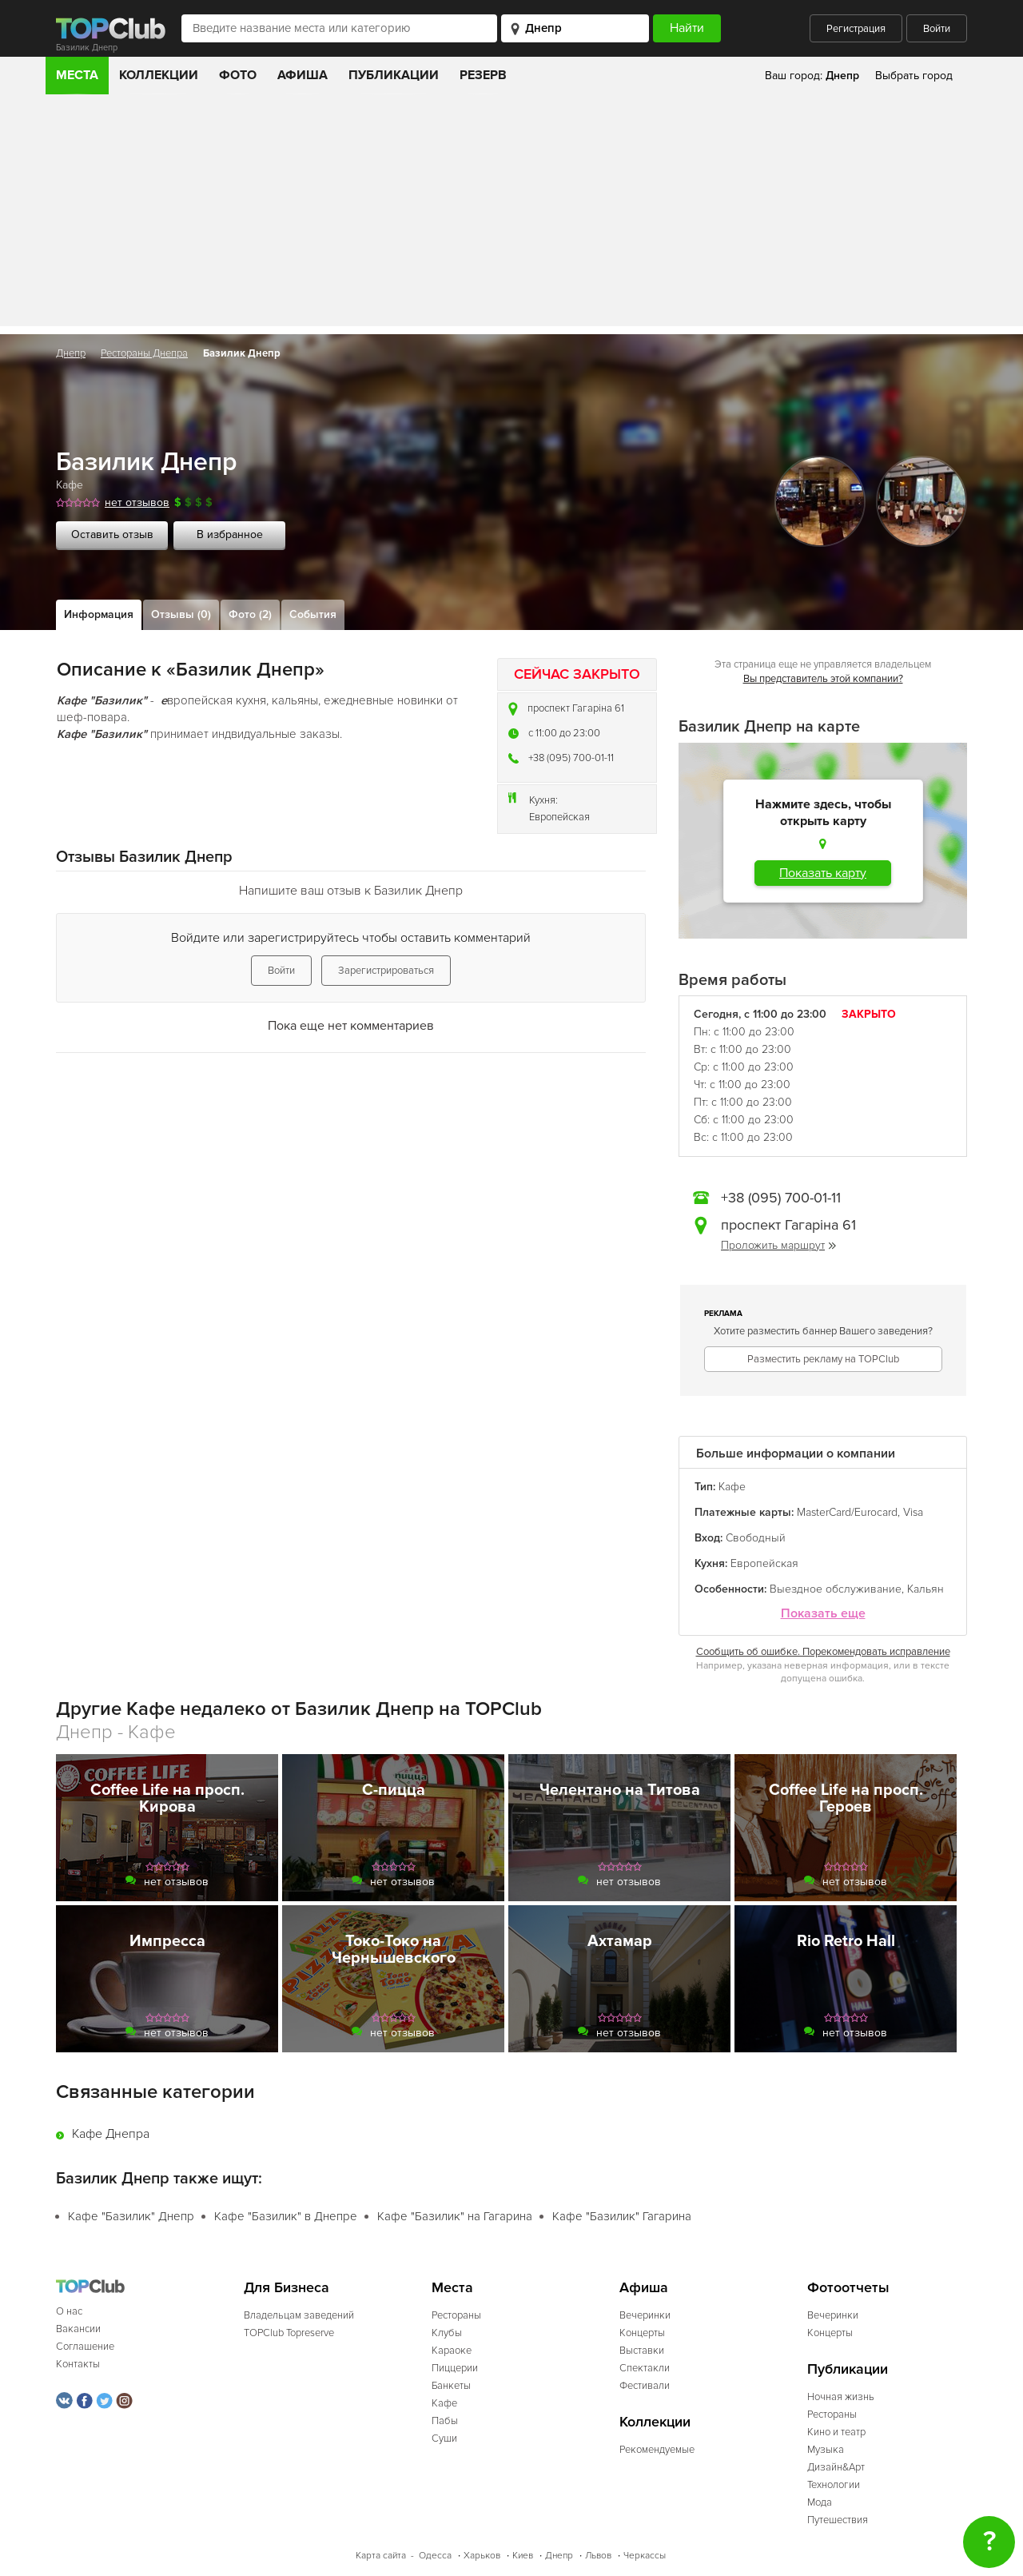 This screenshot has height=2576, width=1023. I want to click on Черкассы, so click(644, 2556).